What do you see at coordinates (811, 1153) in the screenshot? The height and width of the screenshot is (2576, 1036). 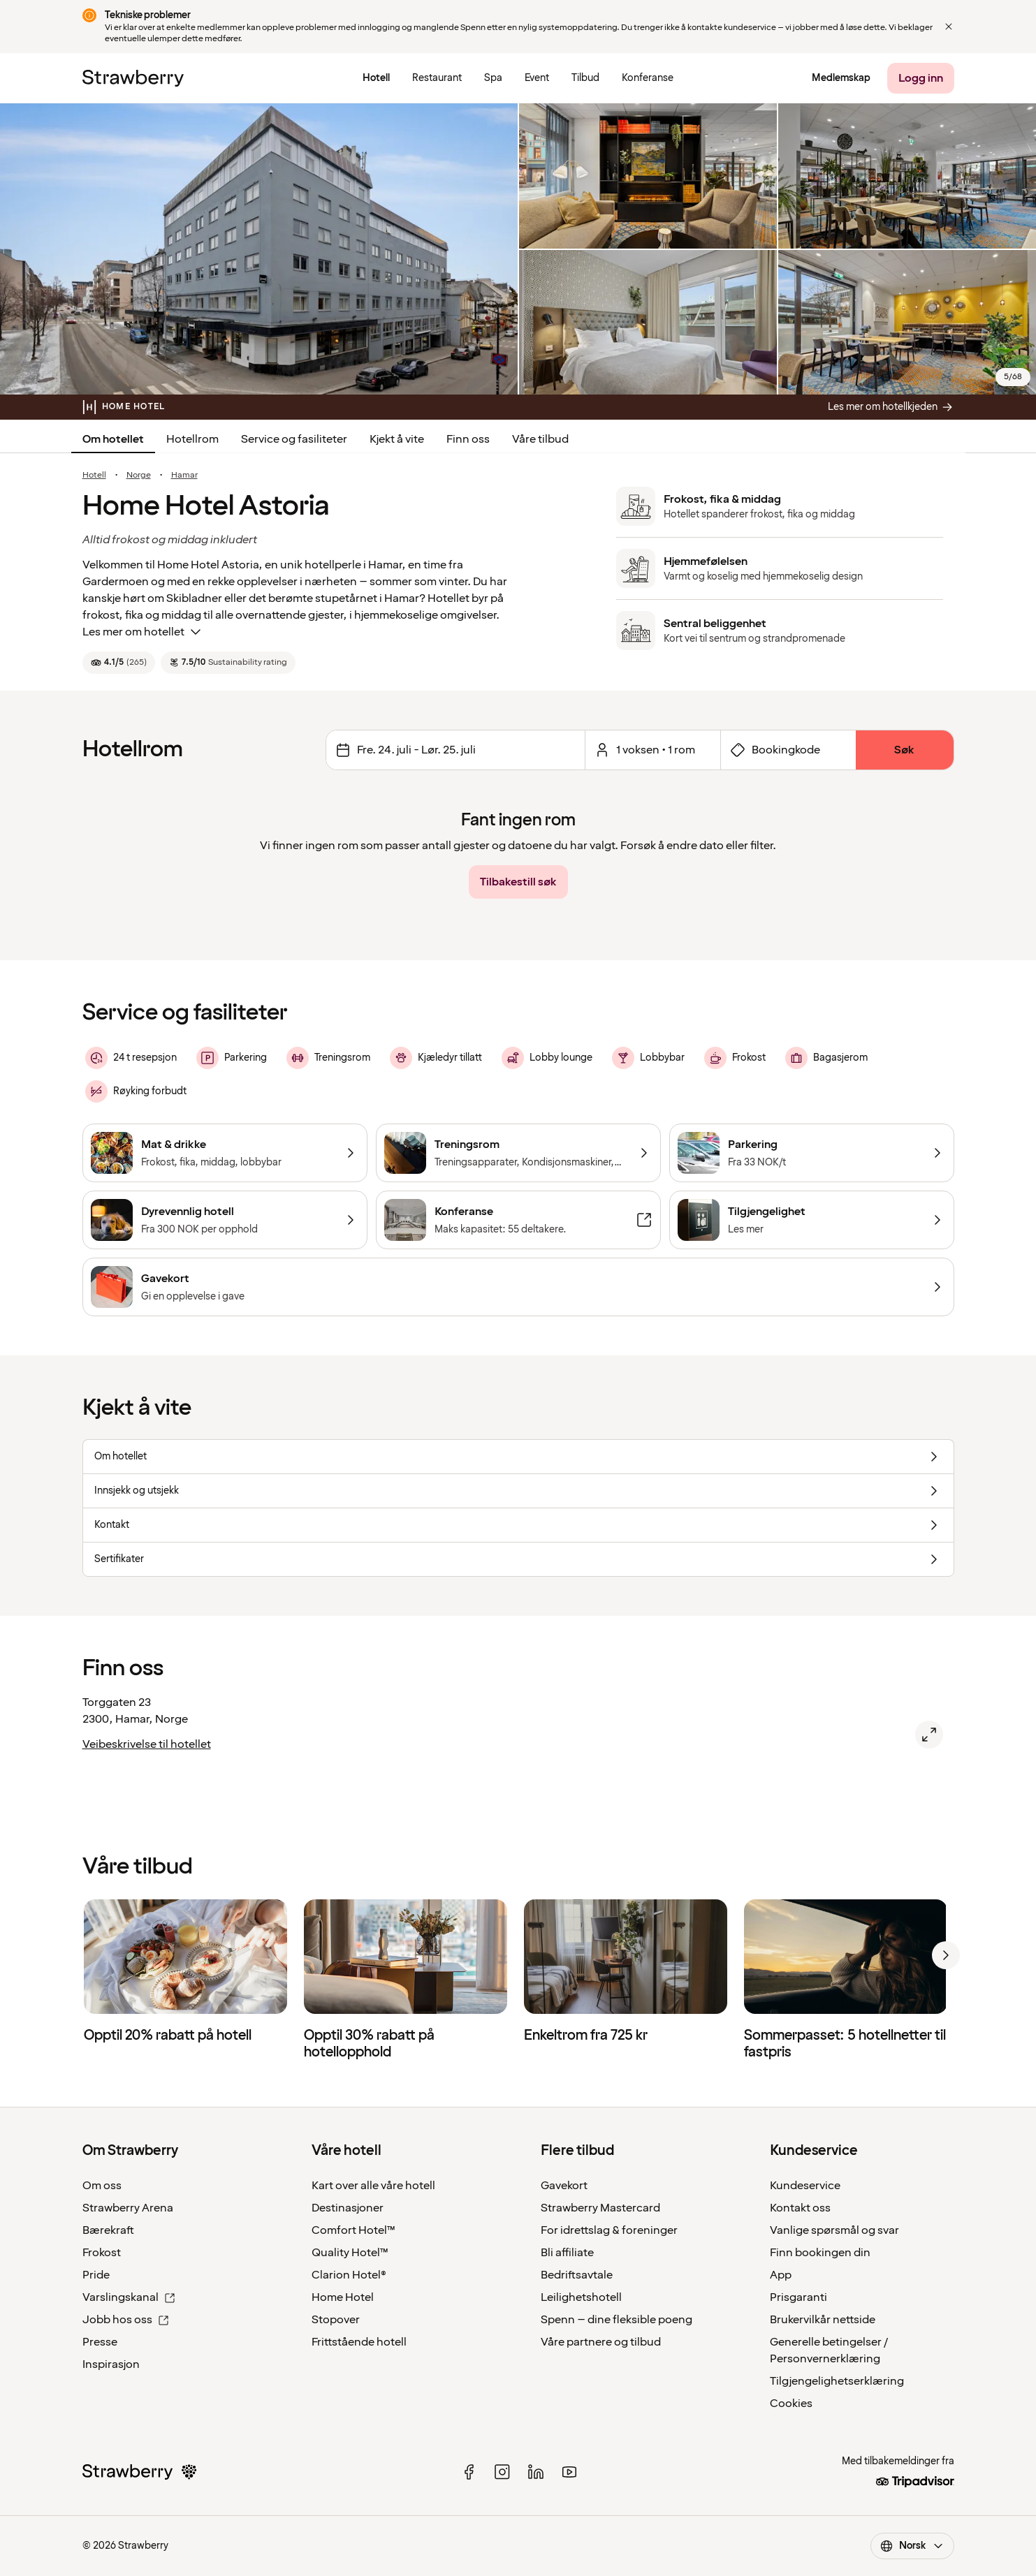 I see `[Parkering]` at bounding box center [811, 1153].